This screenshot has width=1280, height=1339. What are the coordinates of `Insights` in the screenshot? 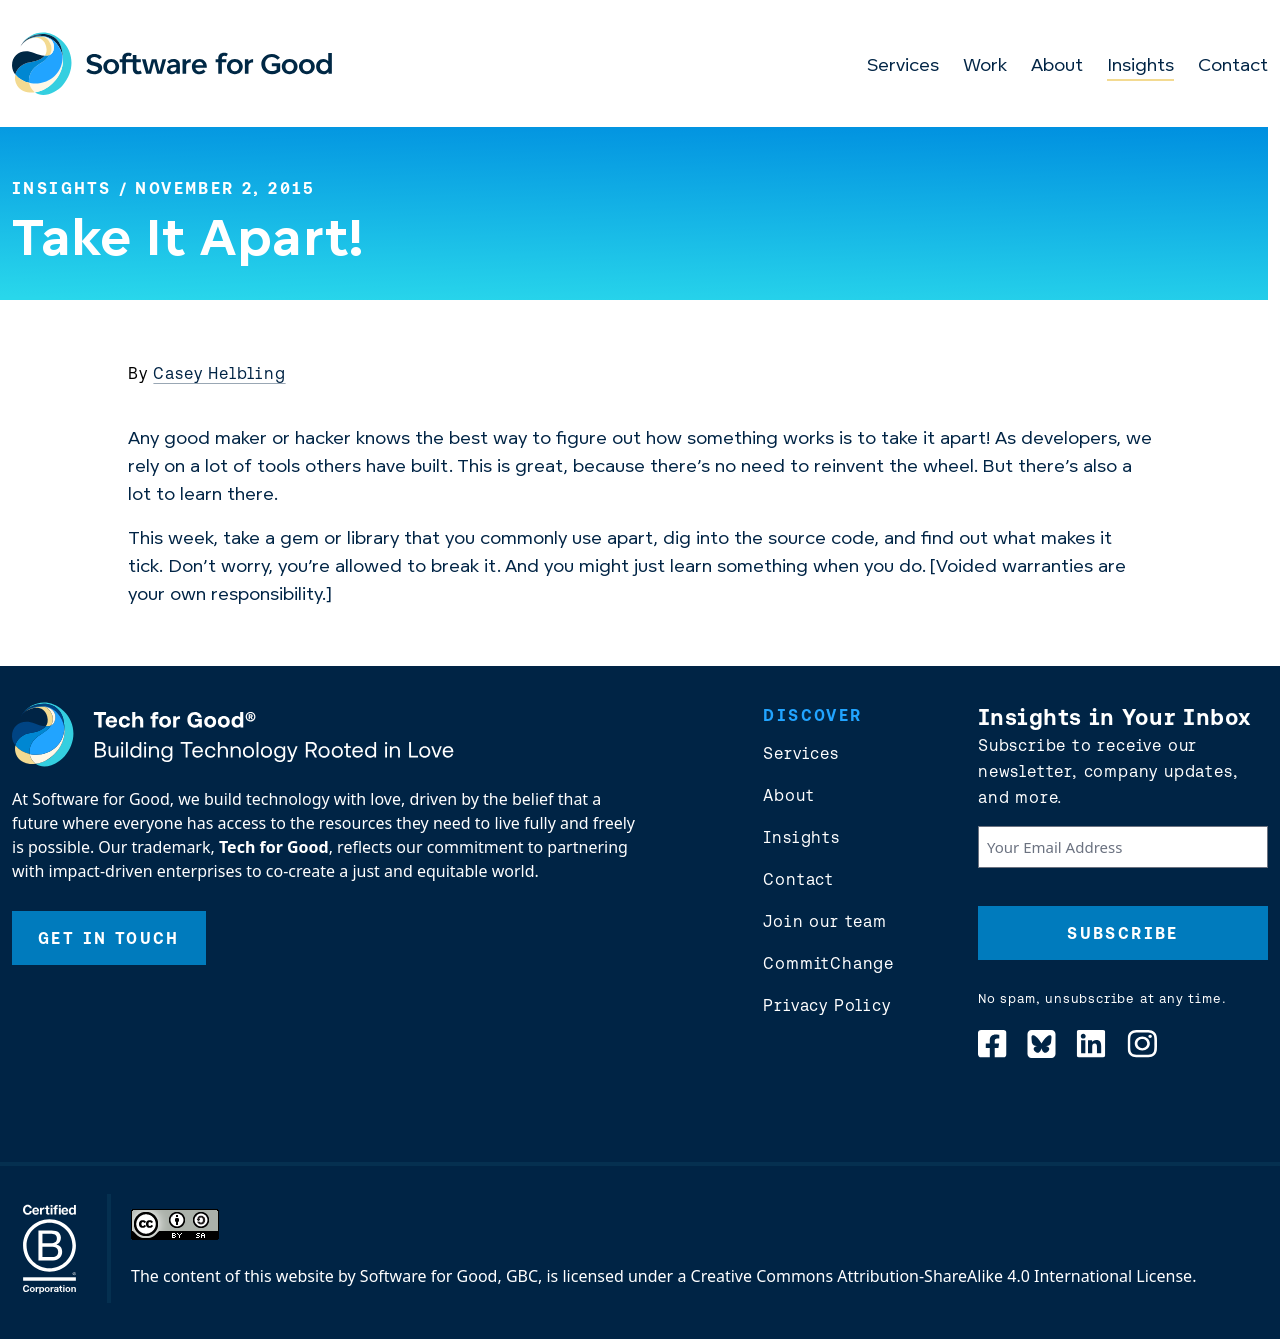 It's located at (1140, 66).